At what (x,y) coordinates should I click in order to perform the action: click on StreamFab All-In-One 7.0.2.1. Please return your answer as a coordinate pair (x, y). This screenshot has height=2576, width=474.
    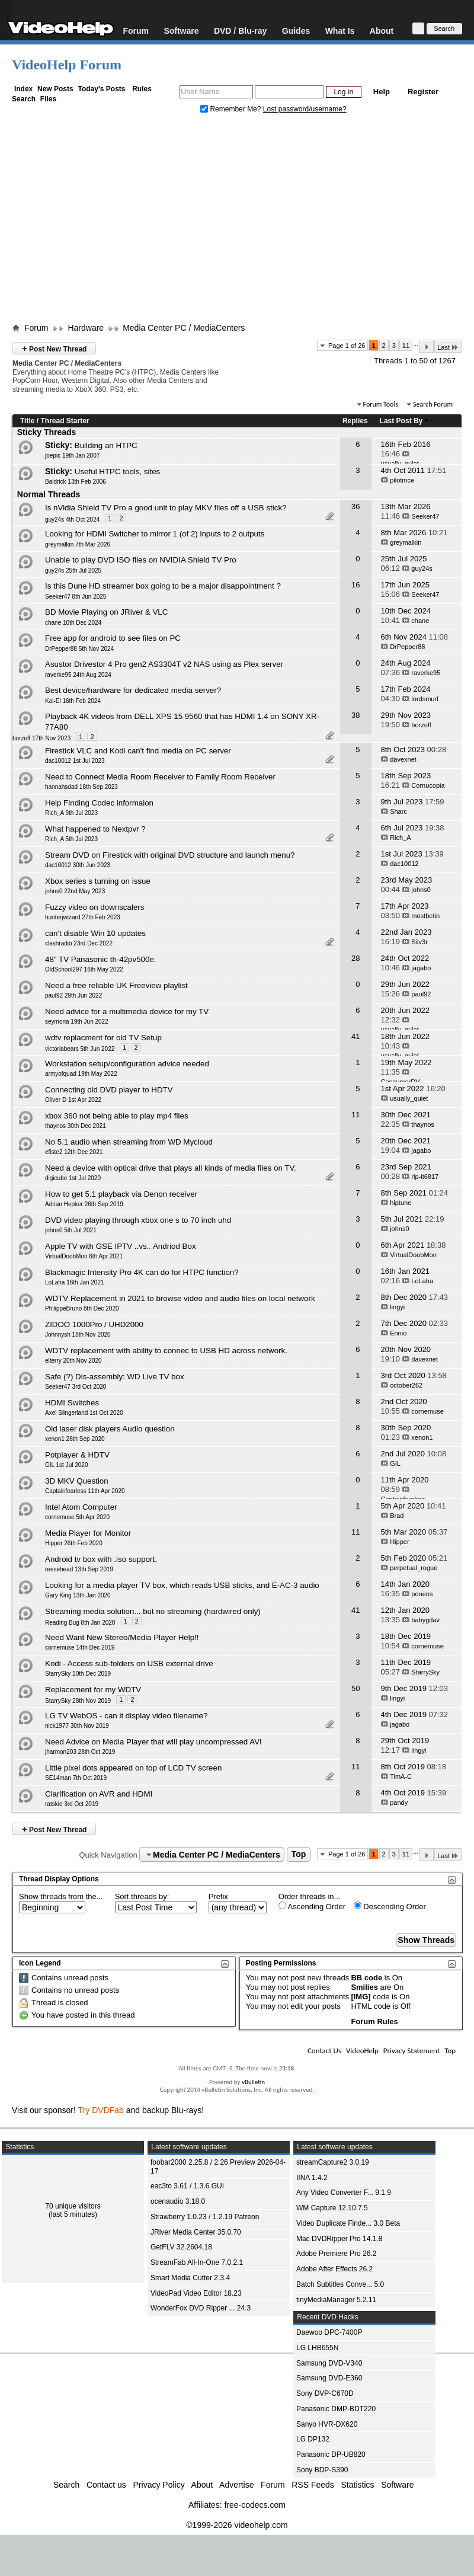
    Looking at the image, I should click on (196, 2262).